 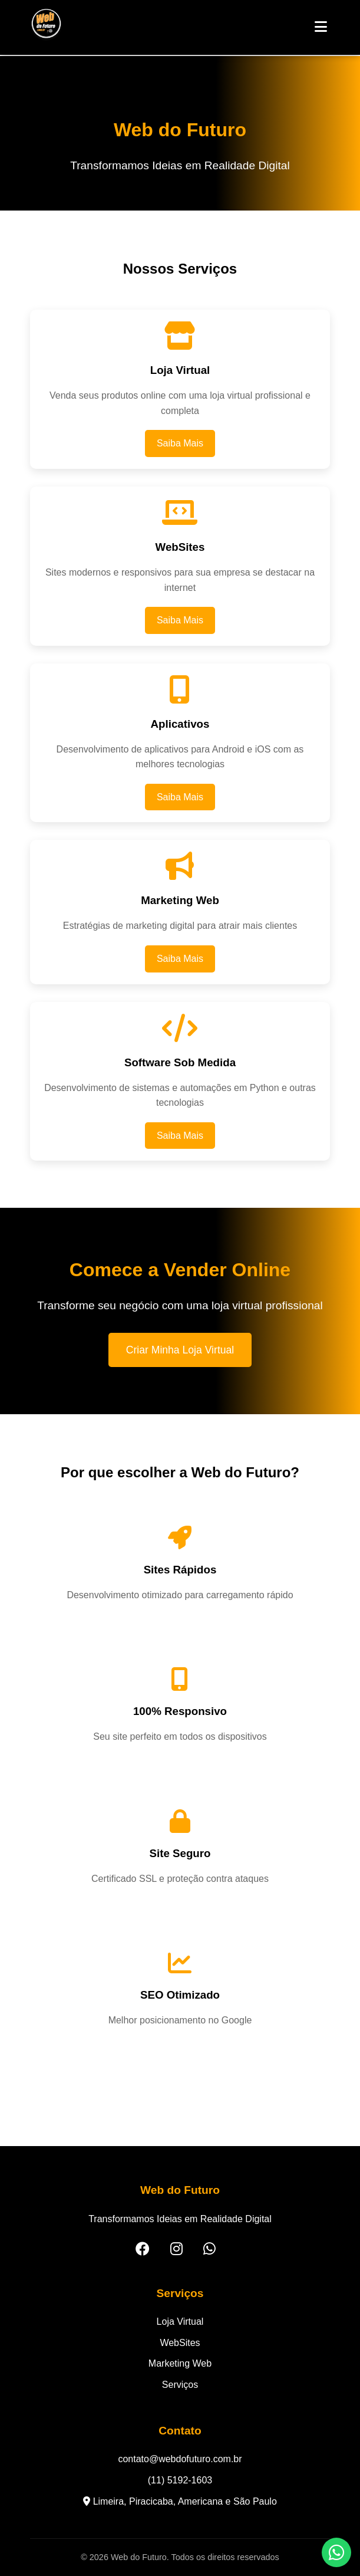 What do you see at coordinates (180, 2385) in the screenshot?
I see `Serviços` at bounding box center [180, 2385].